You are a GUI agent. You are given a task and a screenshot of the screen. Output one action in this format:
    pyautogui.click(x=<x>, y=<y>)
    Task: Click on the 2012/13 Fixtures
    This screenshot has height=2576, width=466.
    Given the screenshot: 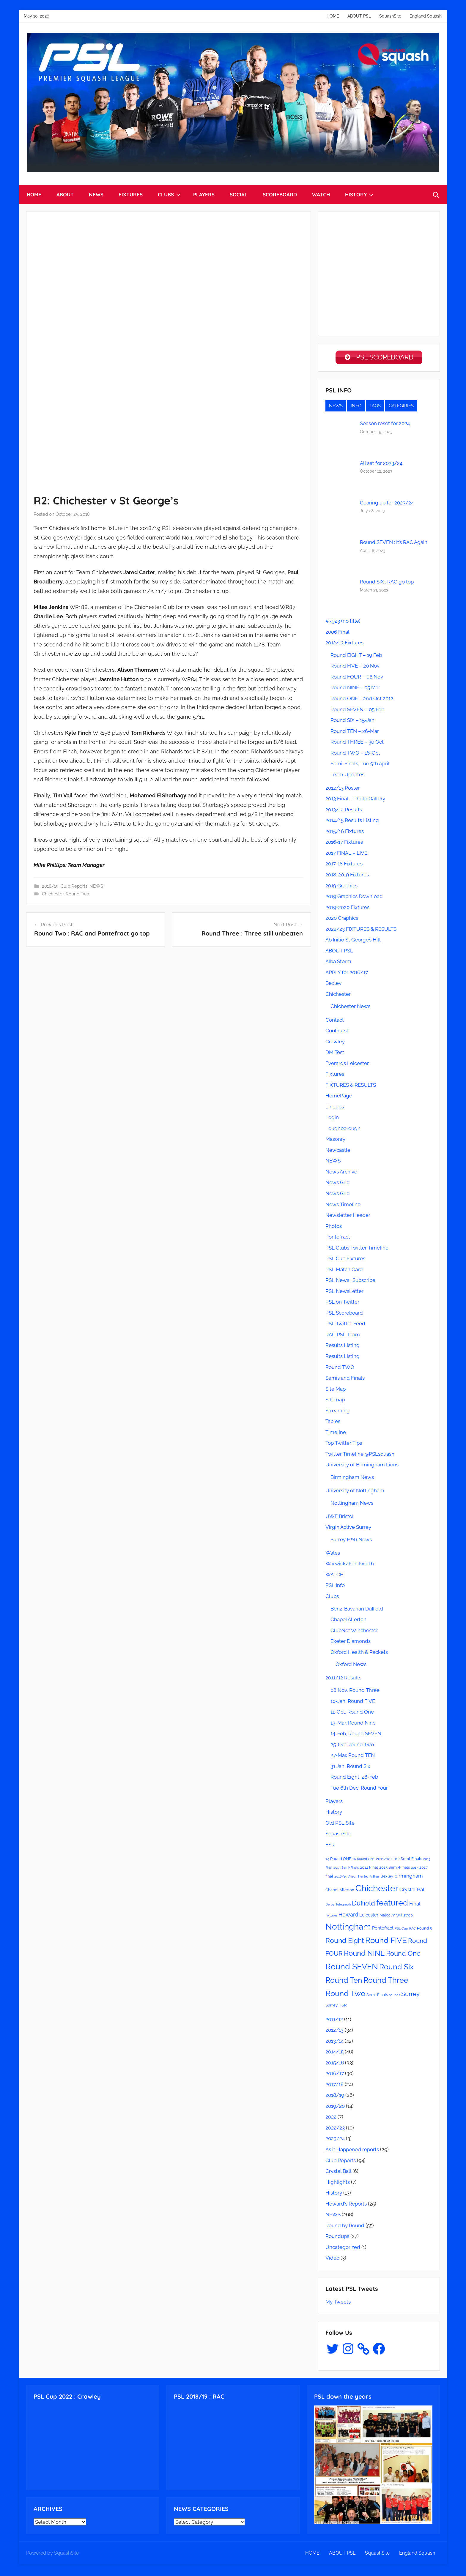 What is the action you would take?
    pyautogui.click(x=344, y=644)
    